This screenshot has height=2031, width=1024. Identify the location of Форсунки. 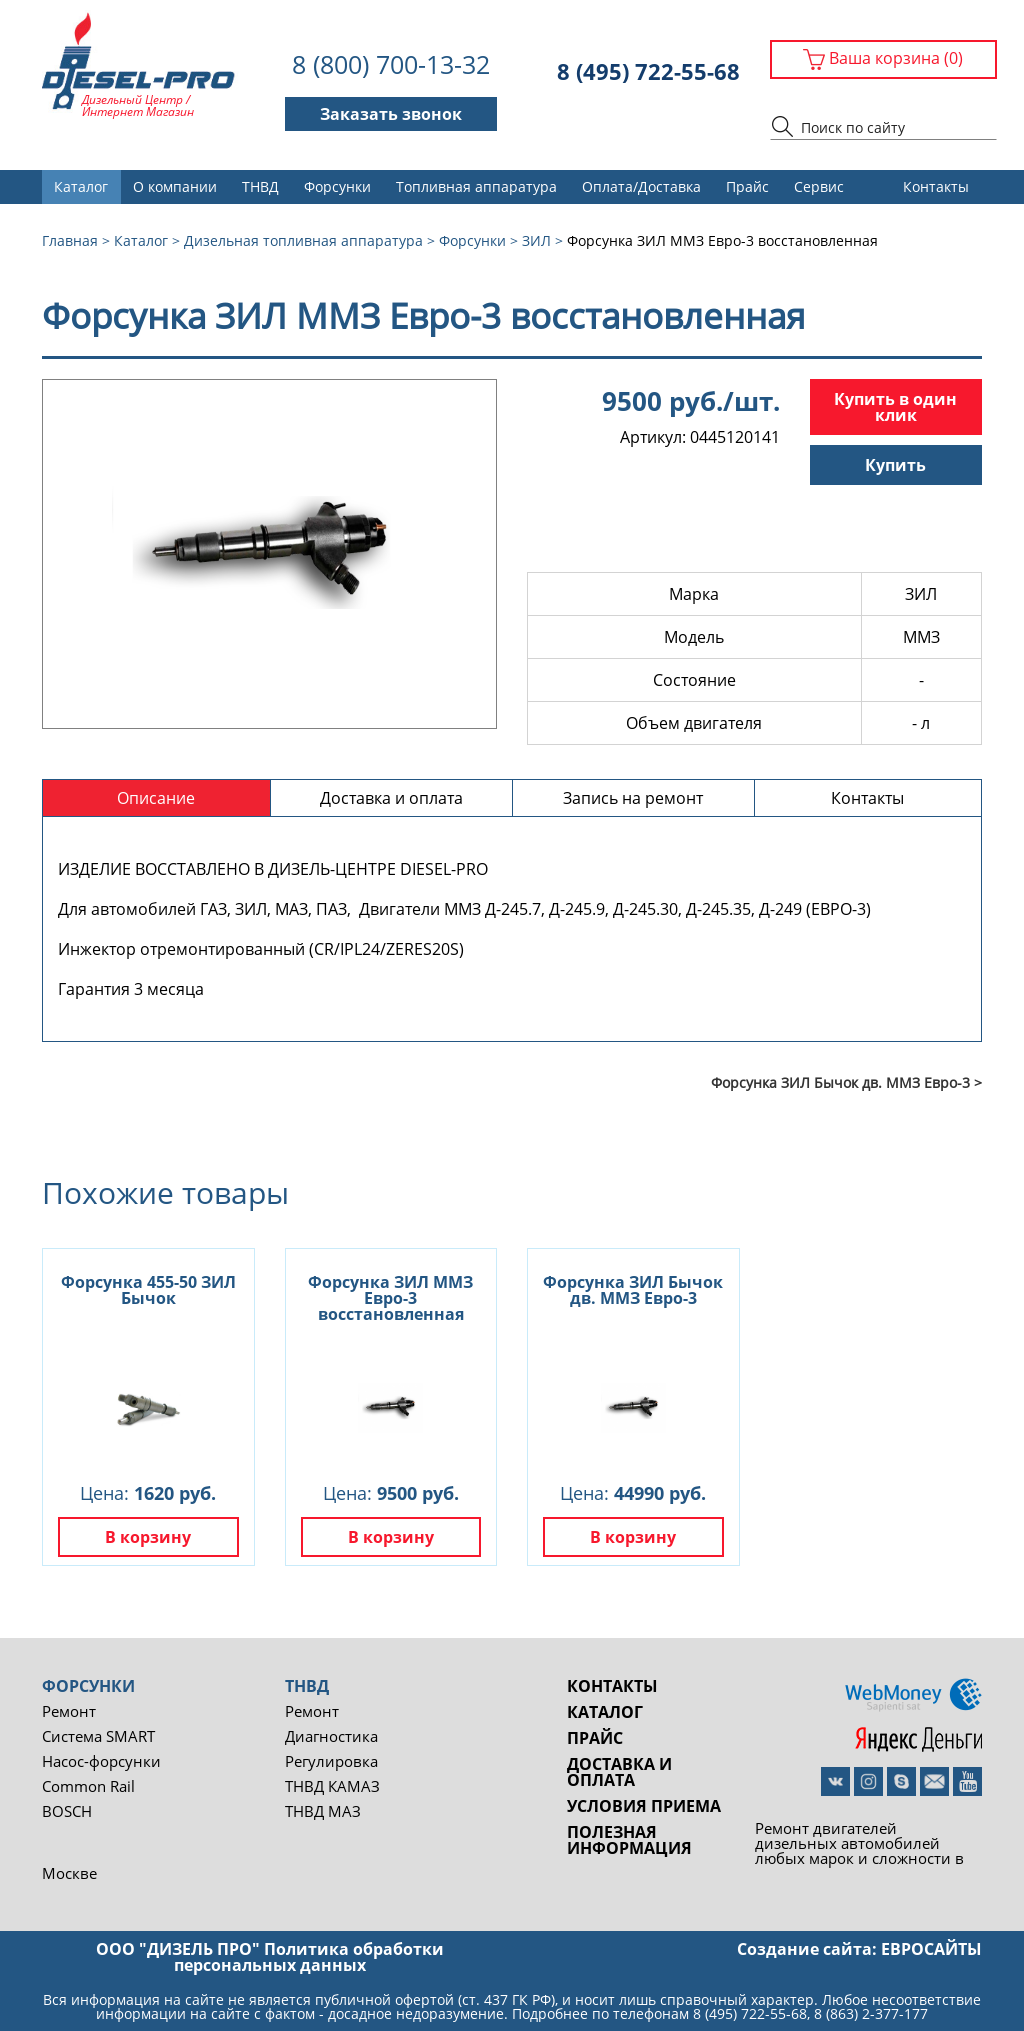
(337, 186).